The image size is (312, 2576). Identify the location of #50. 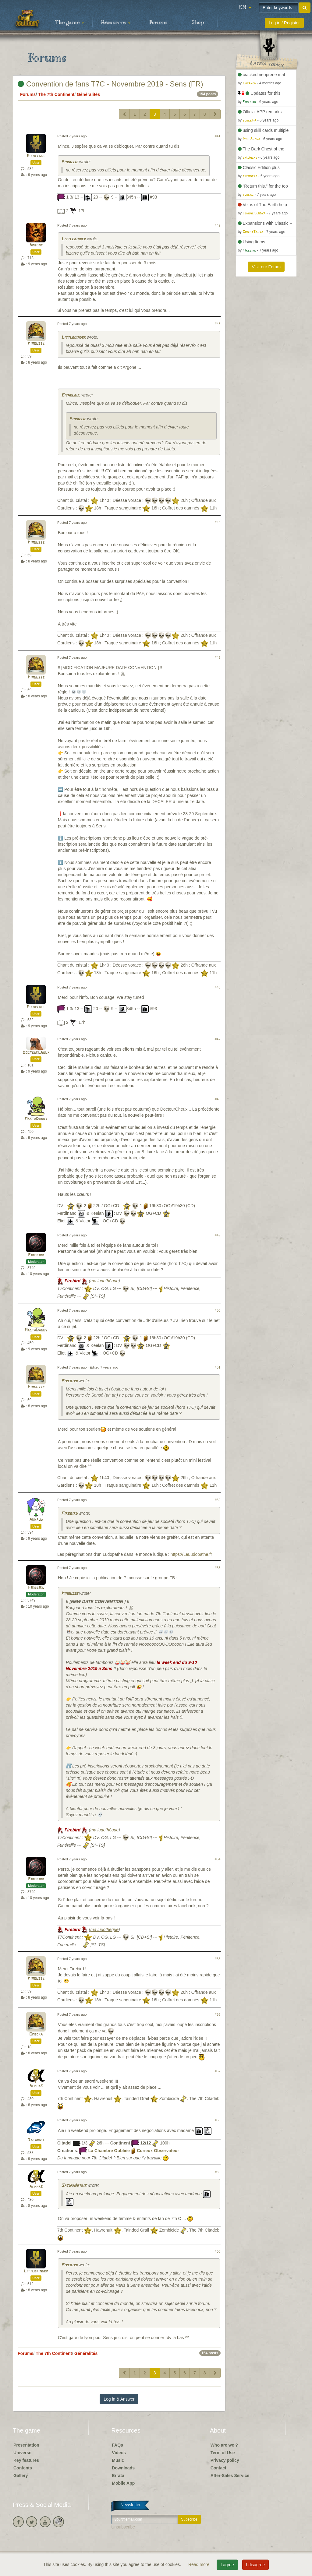
(218, 1310).